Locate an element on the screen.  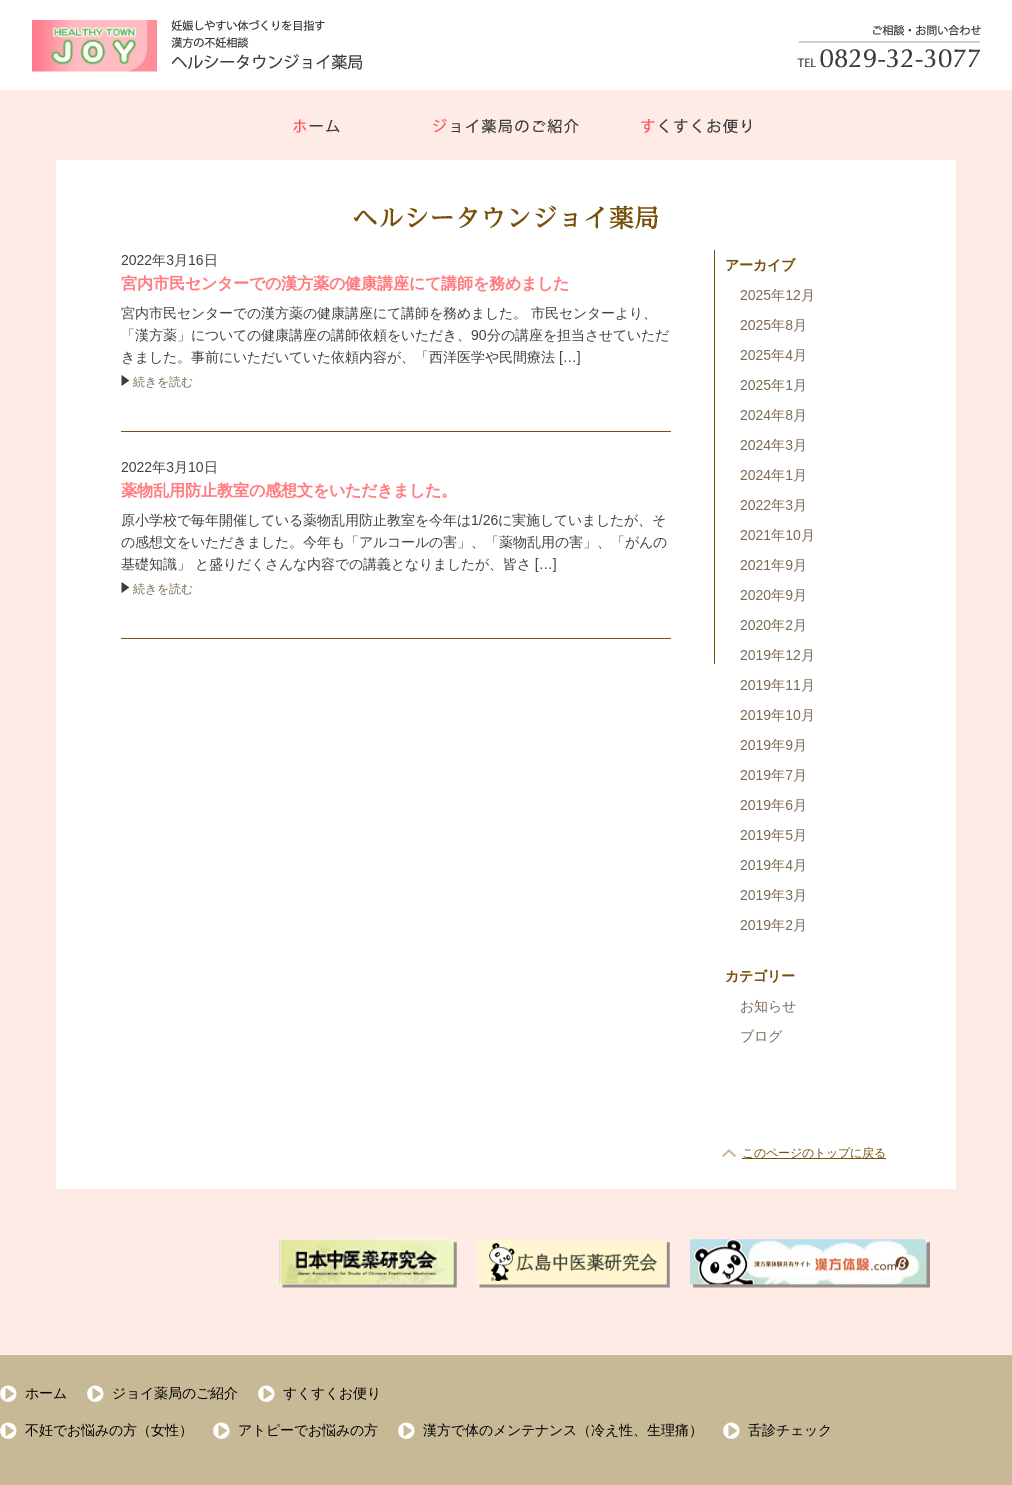
2019年3月 is located at coordinates (773, 895).